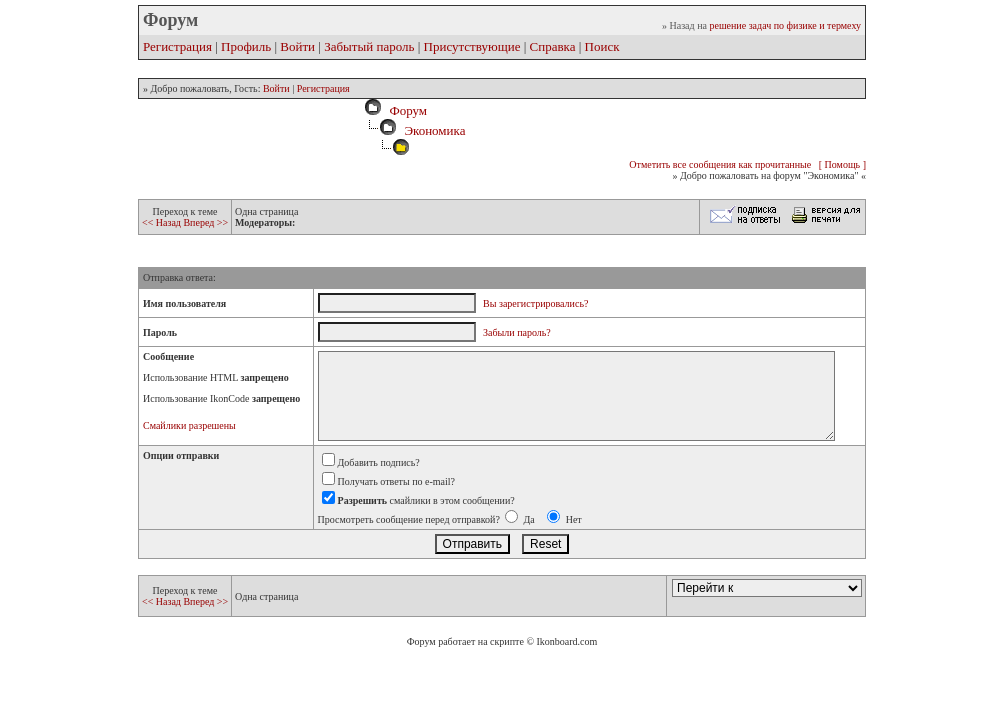  I want to click on Войти, so click(297, 46).